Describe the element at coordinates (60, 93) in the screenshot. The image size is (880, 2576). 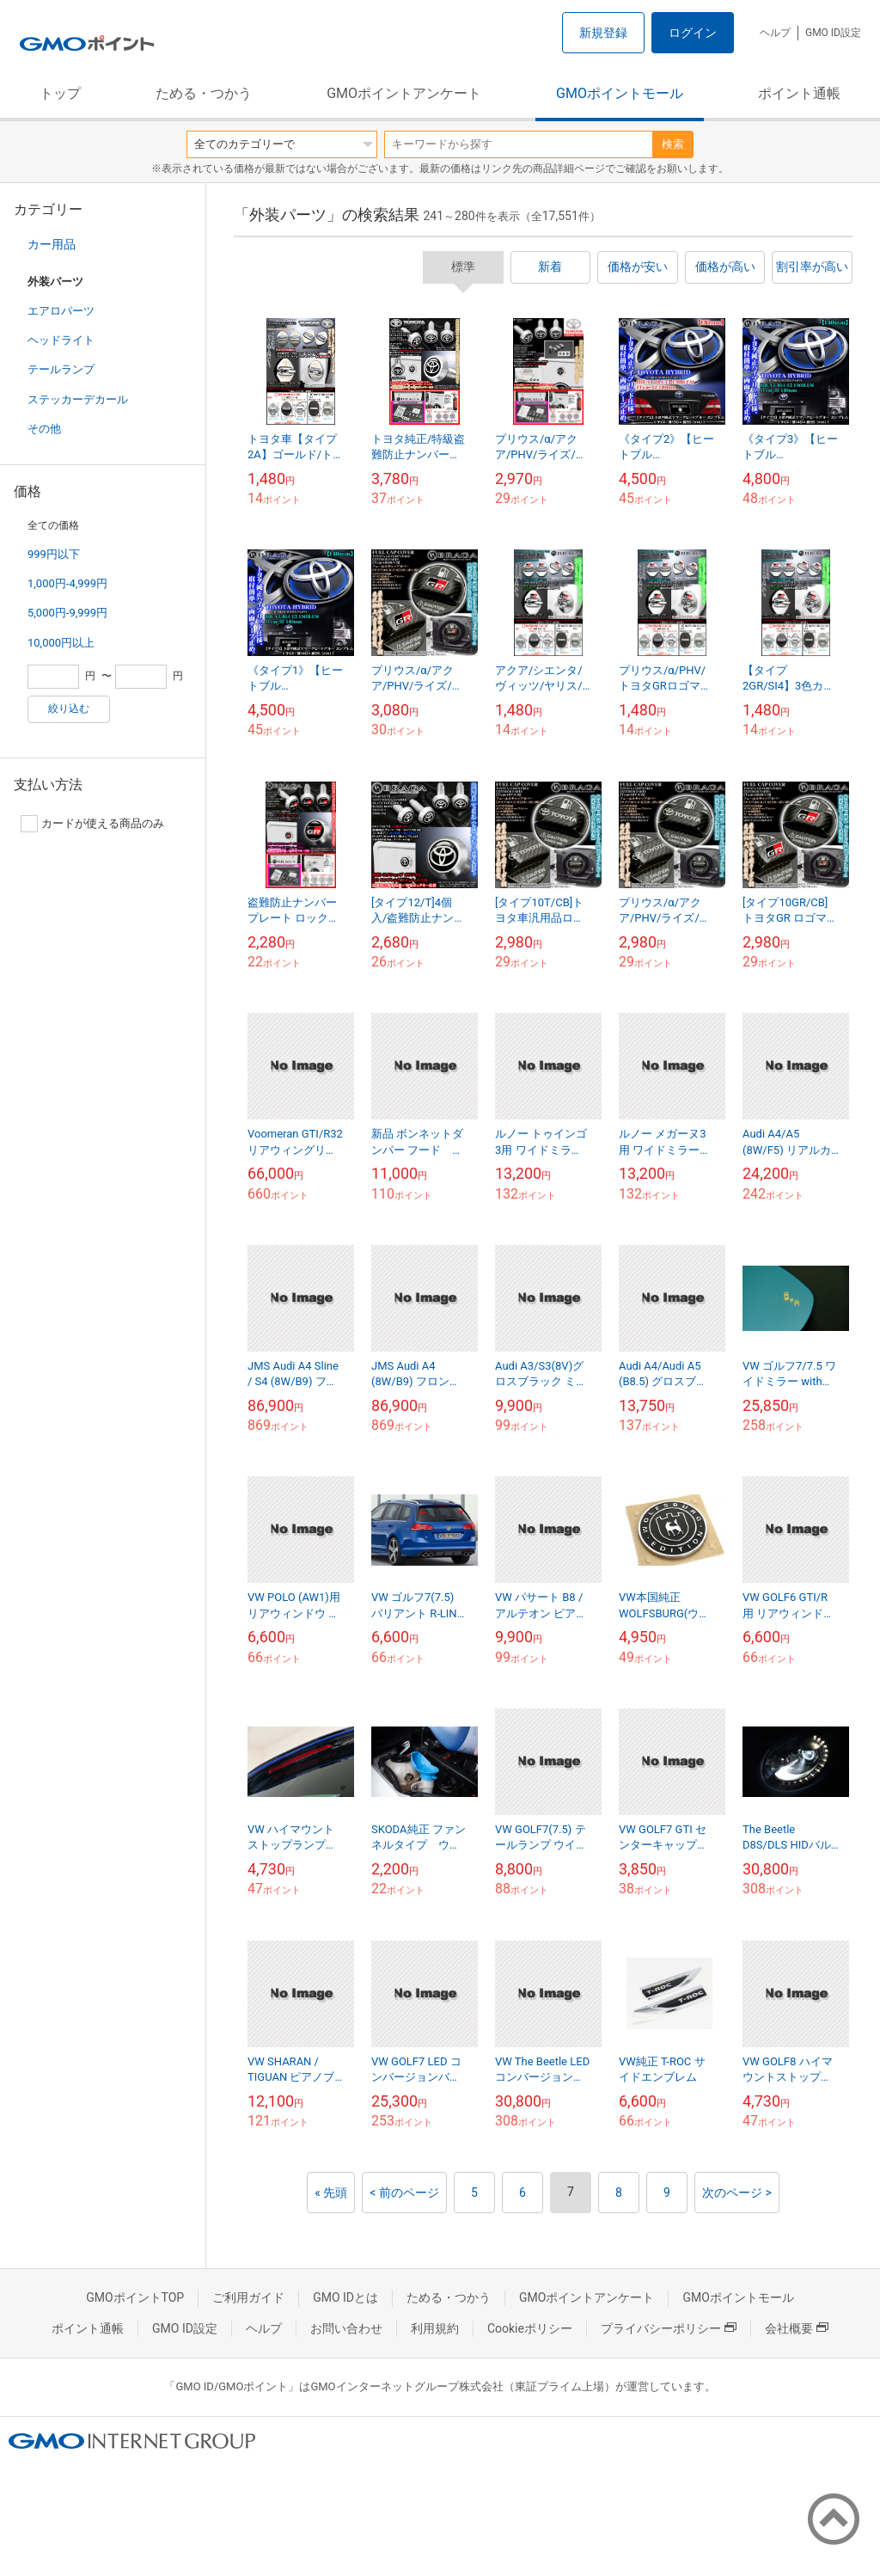
I see `トップ` at that location.